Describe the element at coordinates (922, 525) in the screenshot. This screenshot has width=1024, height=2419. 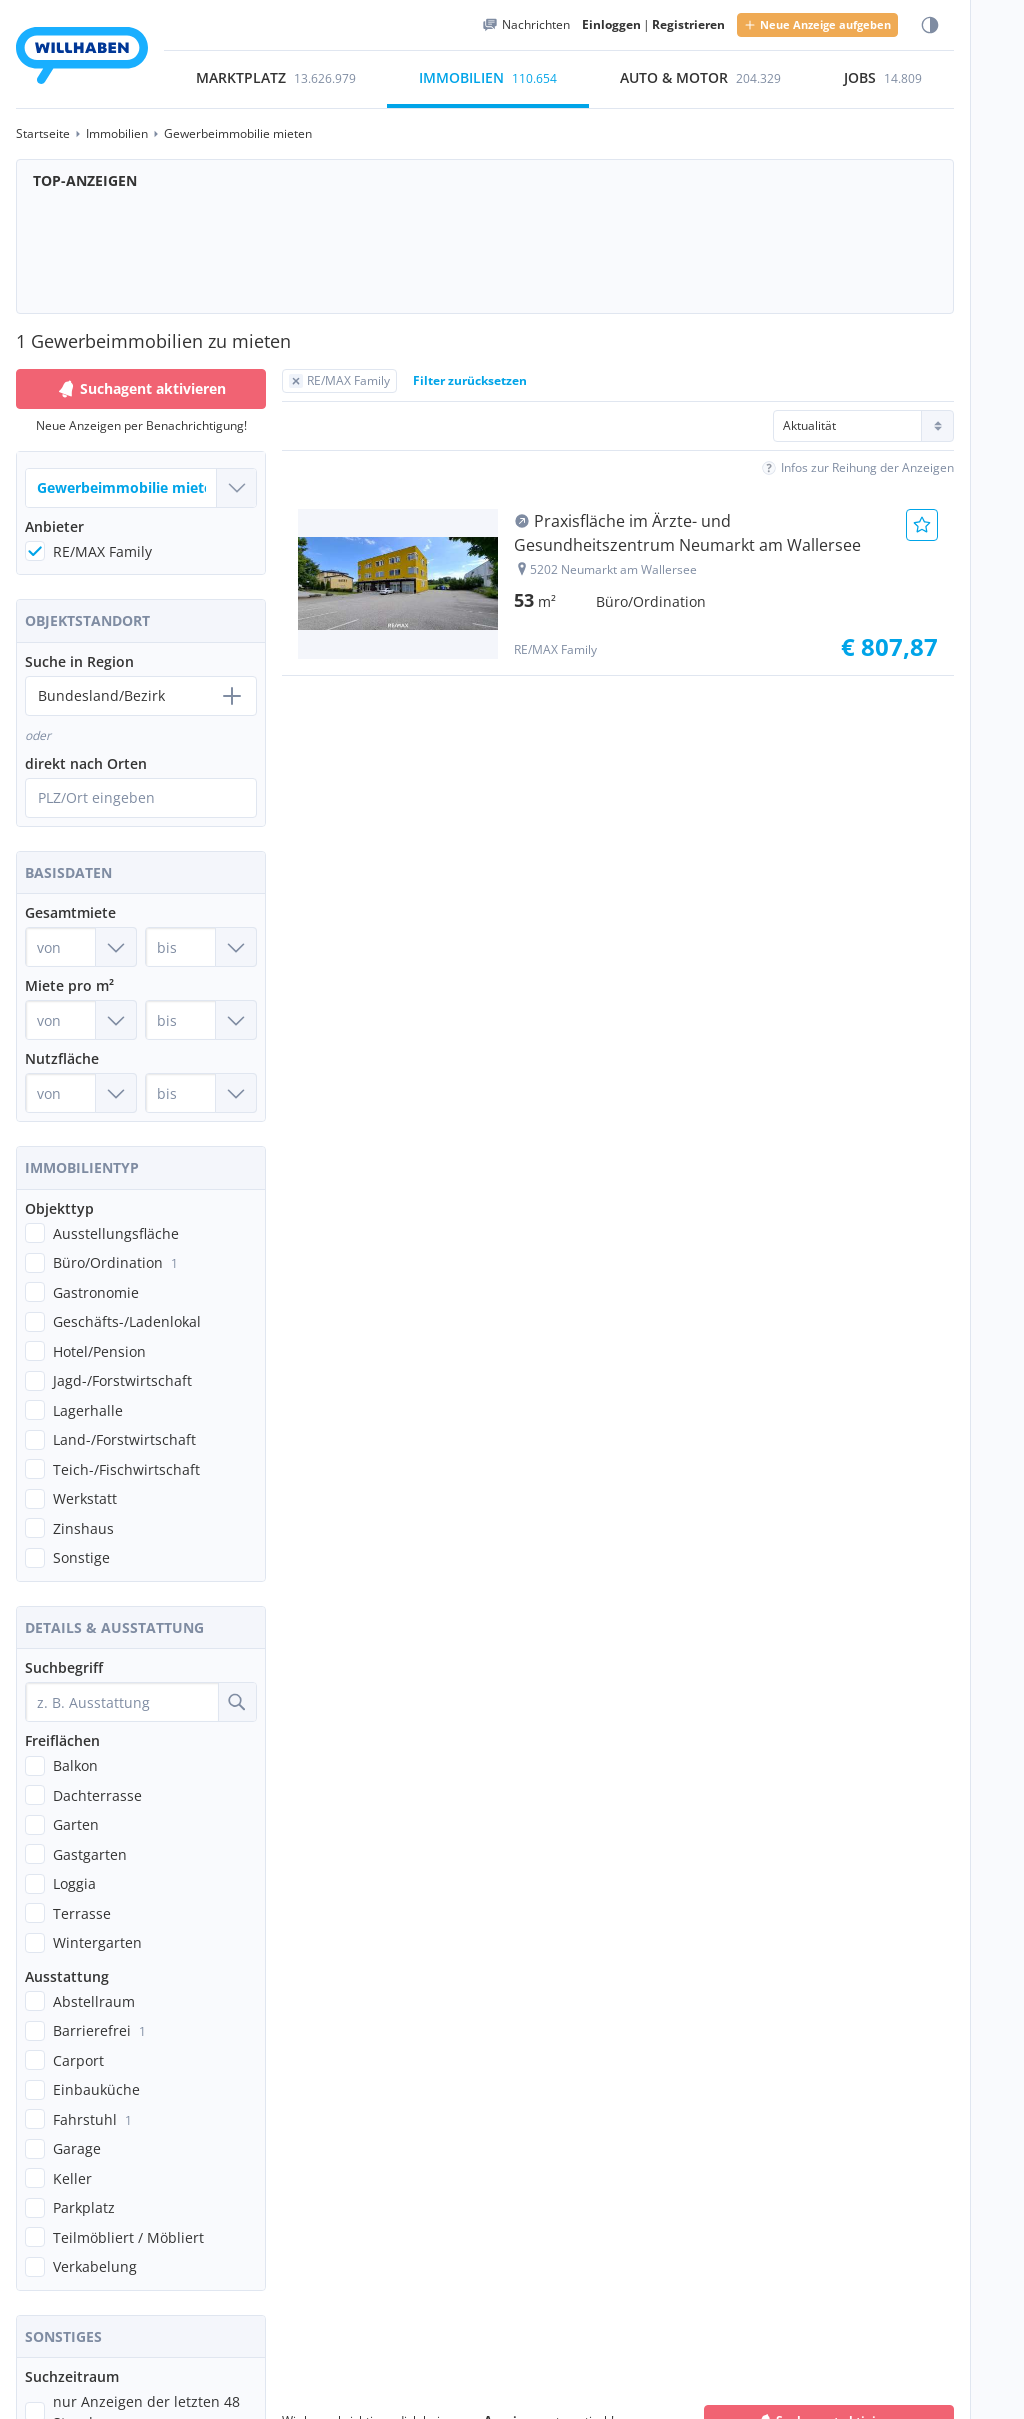
I see `[Anzeige Merken]` at that location.